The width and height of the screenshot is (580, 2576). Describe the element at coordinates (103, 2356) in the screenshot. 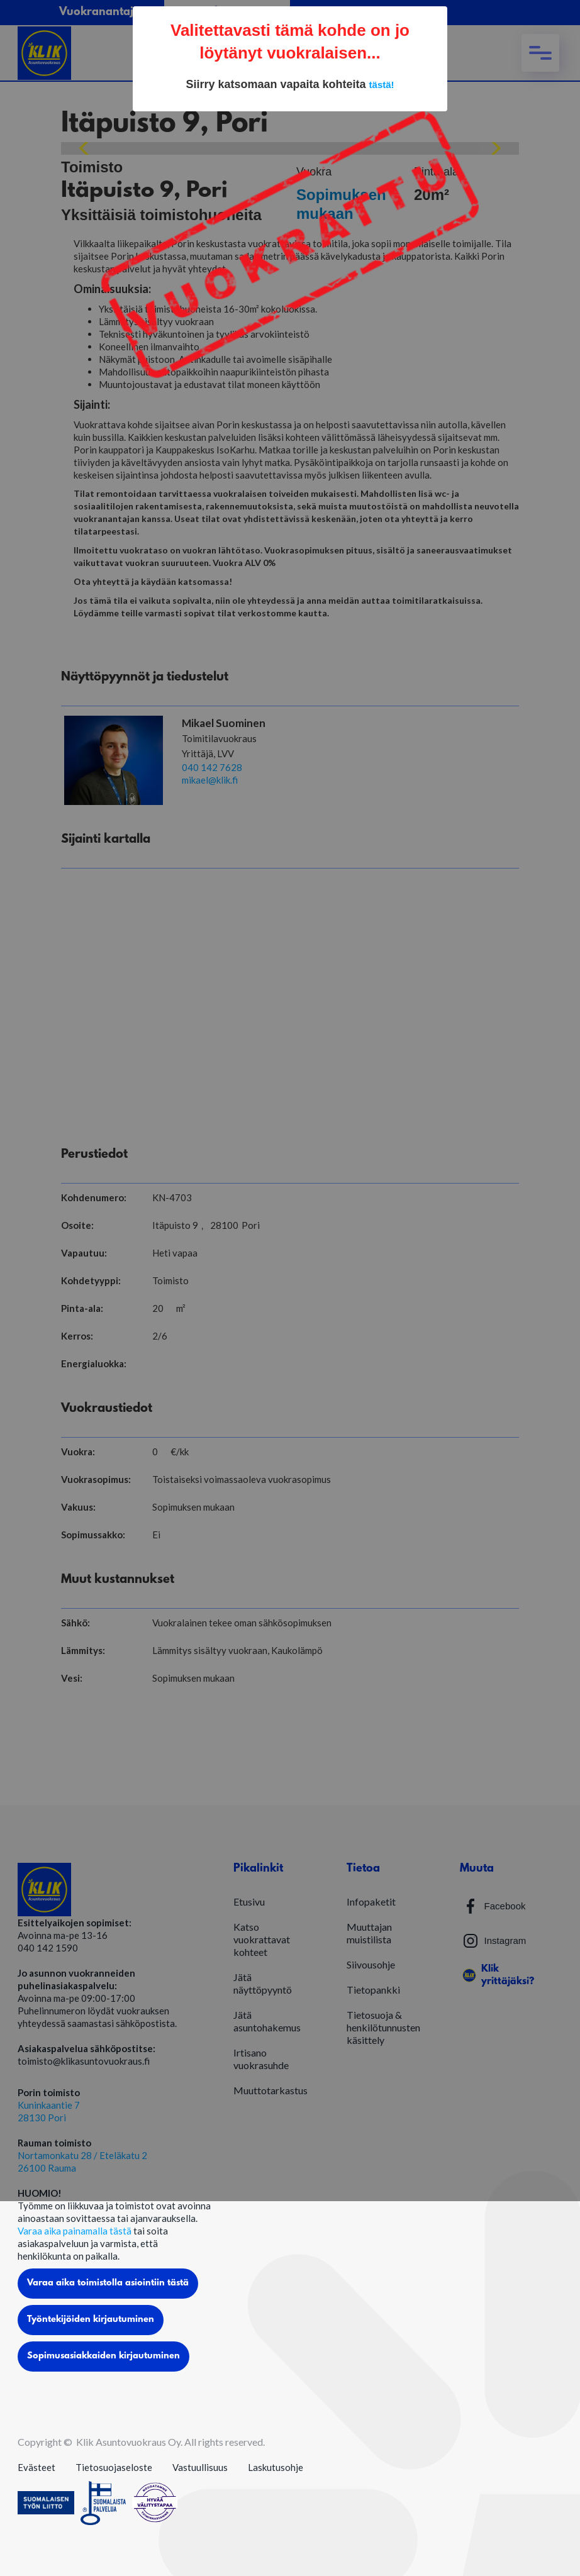

I see `Sopimusasiakkaiden kirjautuminen` at that location.